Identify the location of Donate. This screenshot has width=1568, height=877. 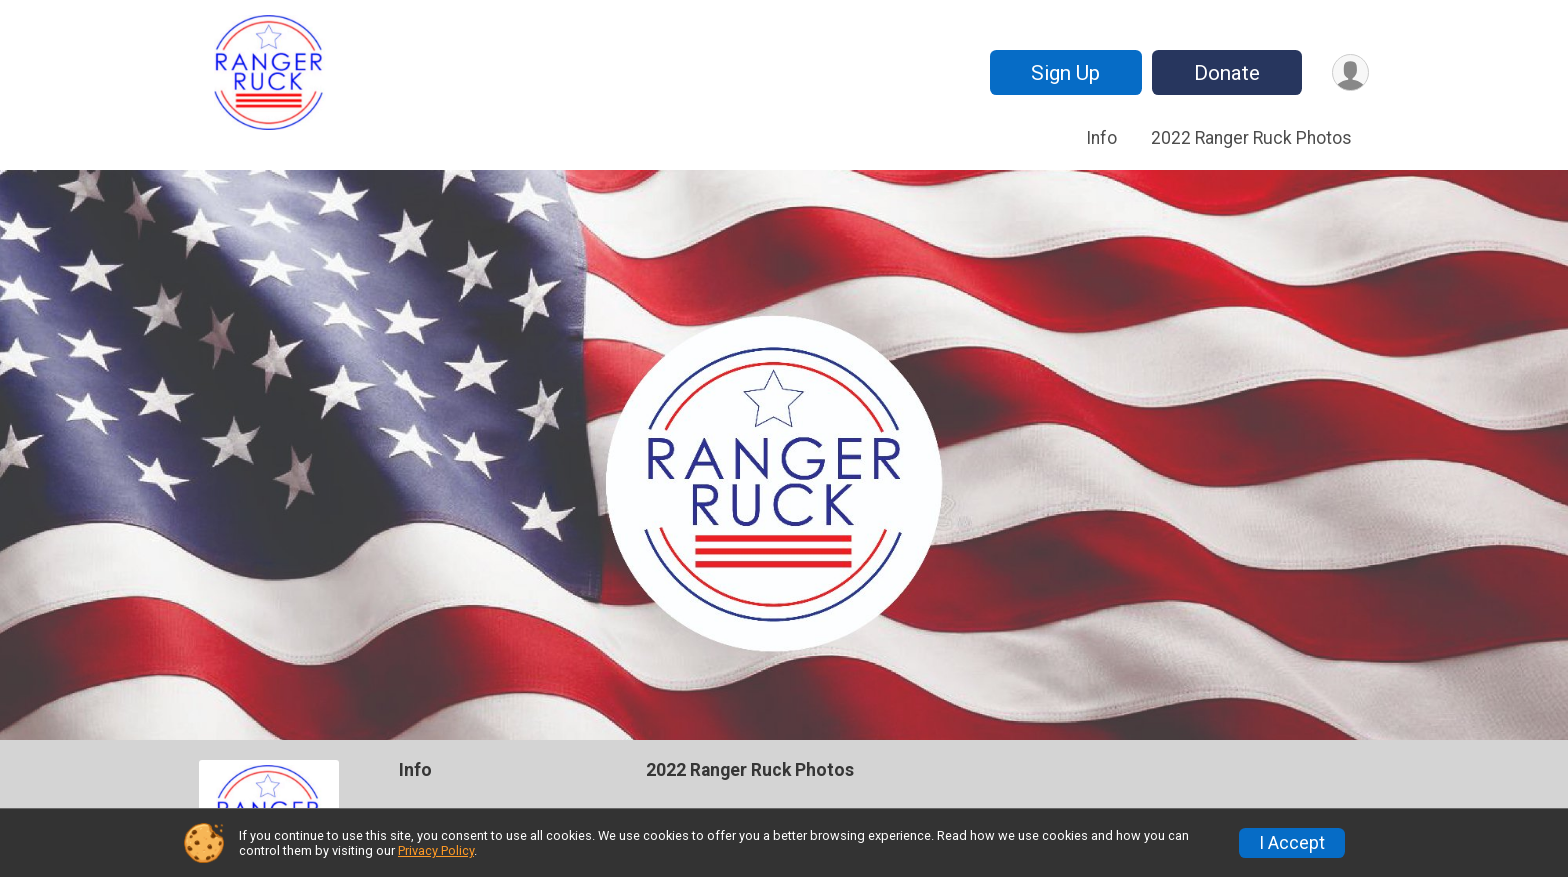
(1227, 73).